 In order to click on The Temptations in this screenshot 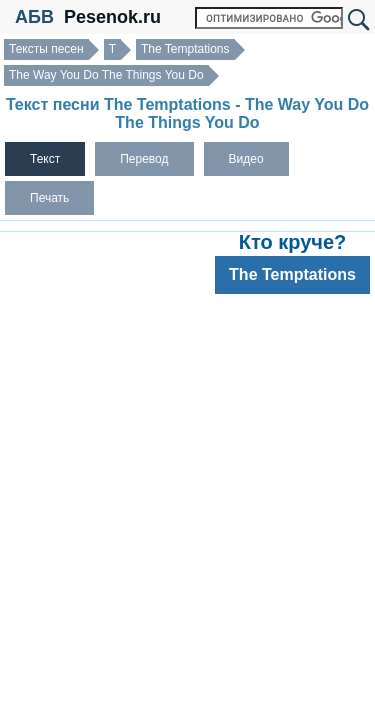, I will do `click(185, 49)`.